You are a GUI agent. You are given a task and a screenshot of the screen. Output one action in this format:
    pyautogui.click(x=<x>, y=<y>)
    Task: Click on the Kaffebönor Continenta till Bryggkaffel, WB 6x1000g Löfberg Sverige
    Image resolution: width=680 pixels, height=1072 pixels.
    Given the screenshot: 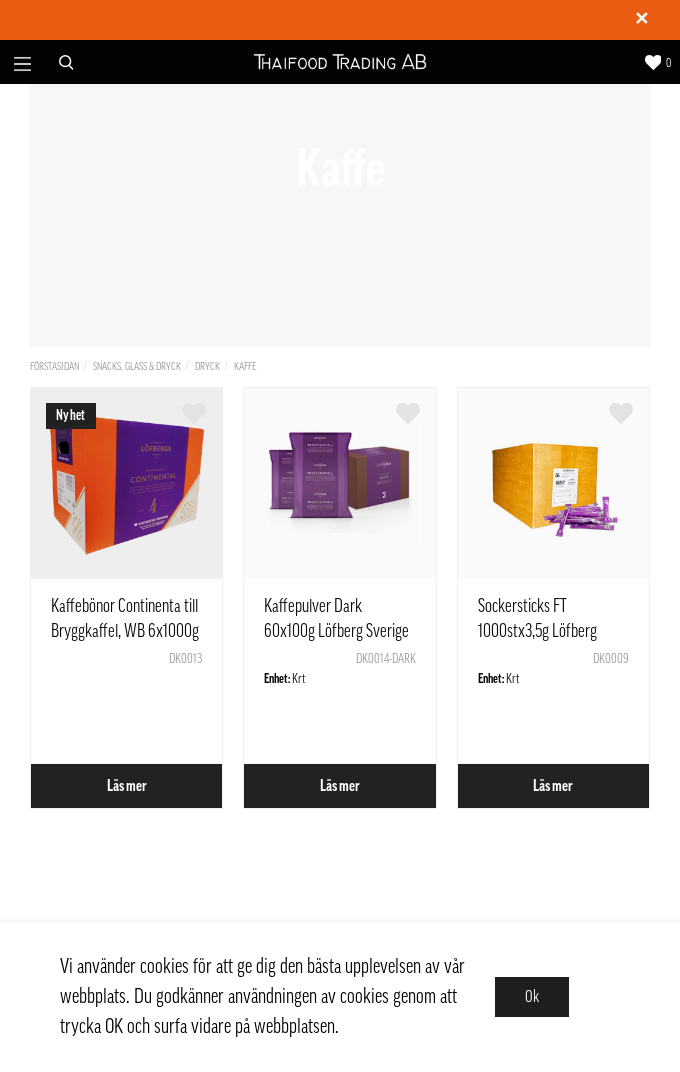 What is the action you would take?
    pyautogui.click(x=125, y=631)
    